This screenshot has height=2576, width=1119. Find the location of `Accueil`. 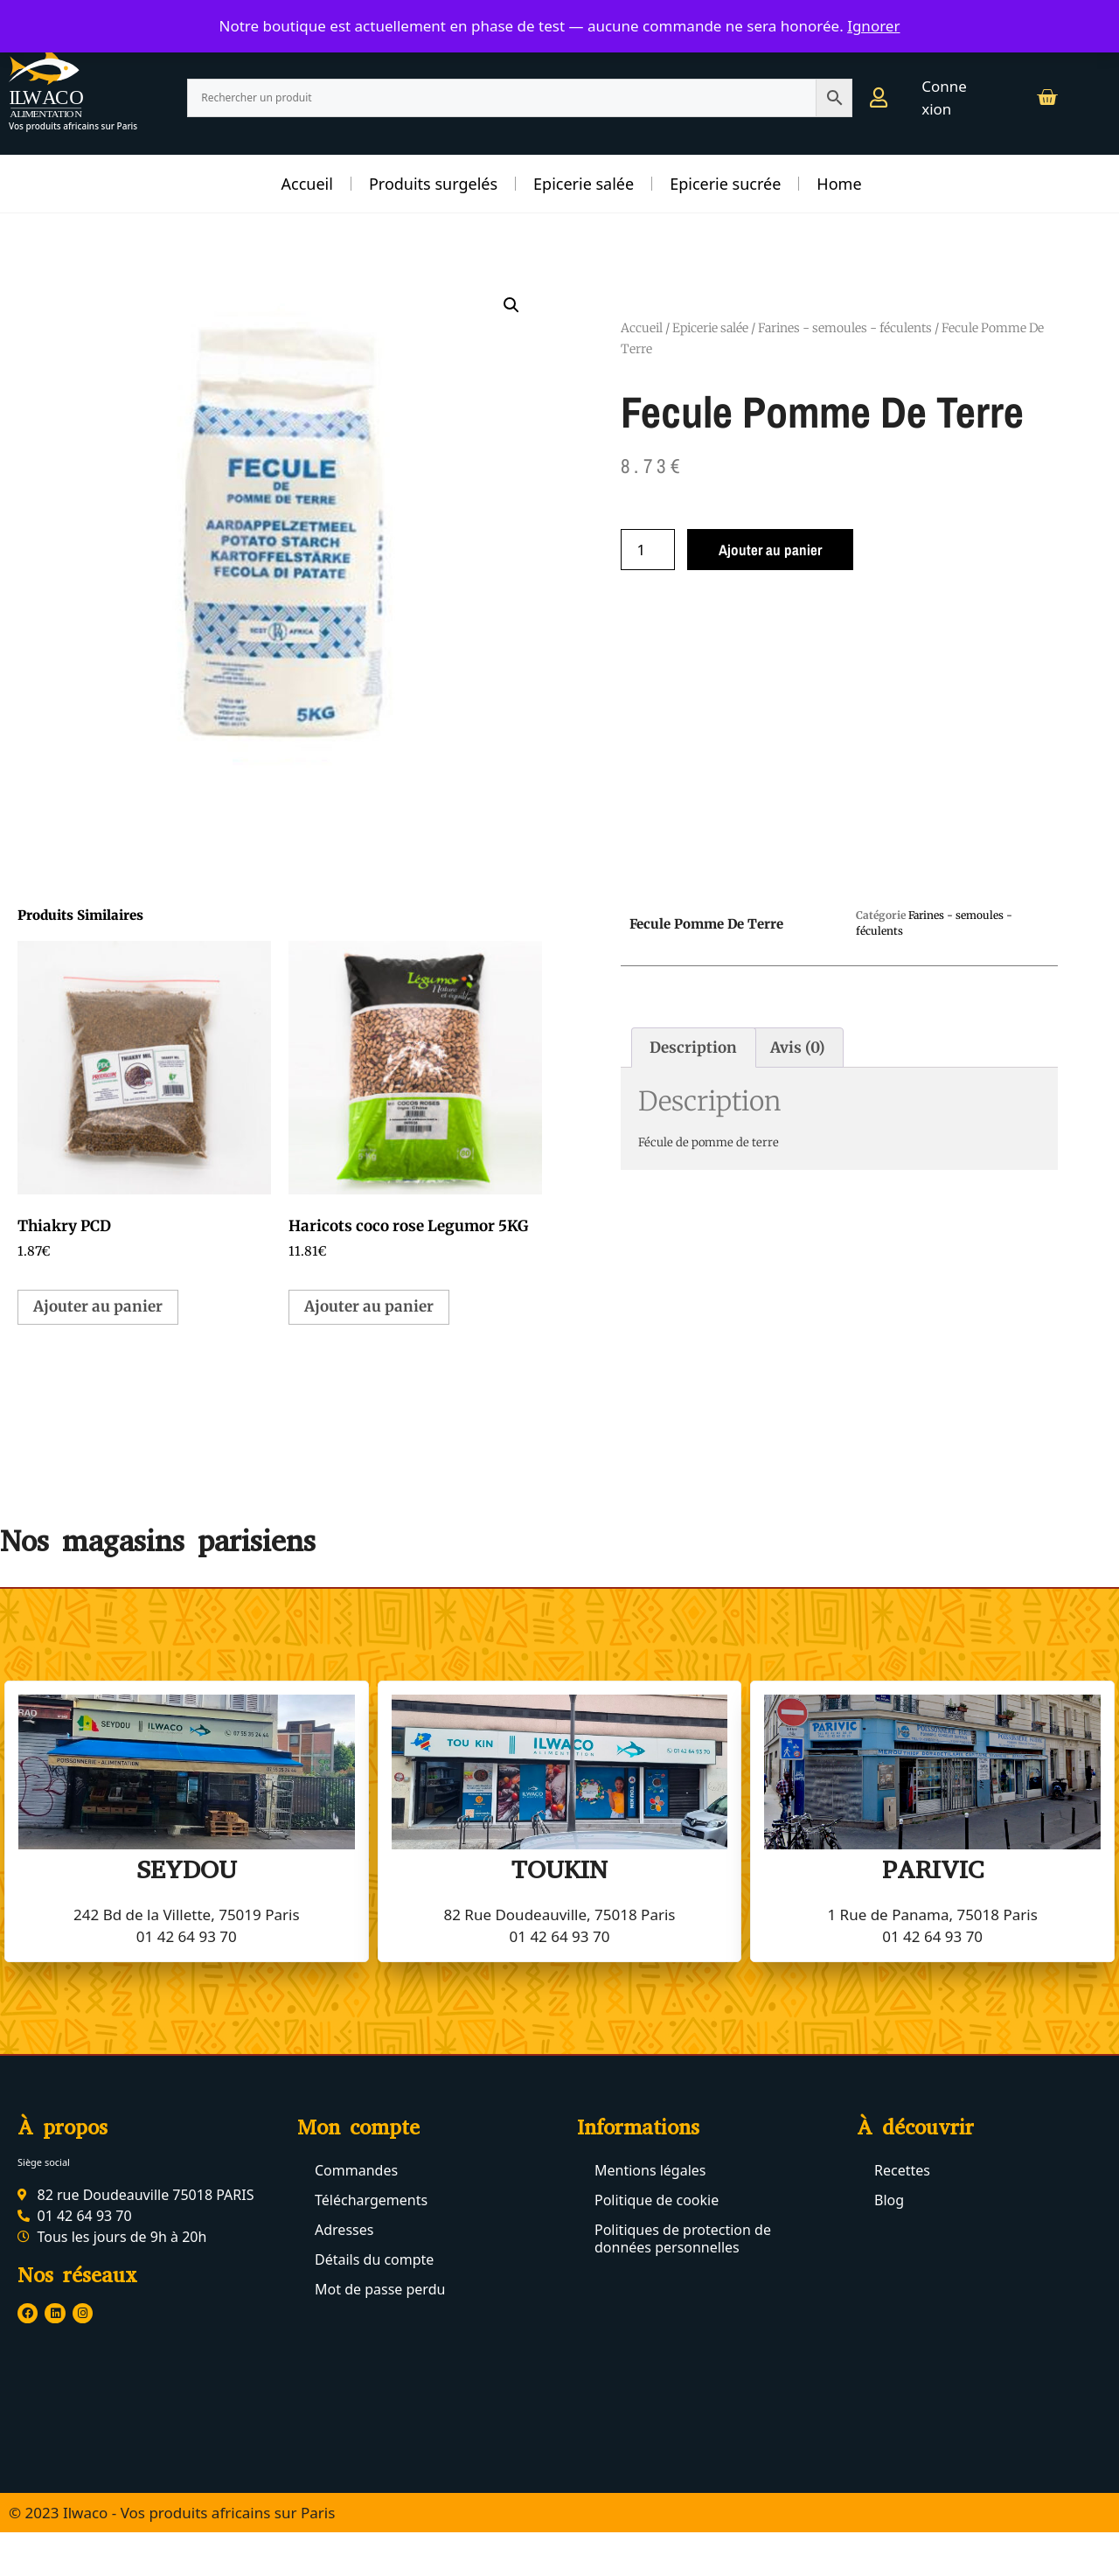

Accueil is located at coordinates (307, 183).